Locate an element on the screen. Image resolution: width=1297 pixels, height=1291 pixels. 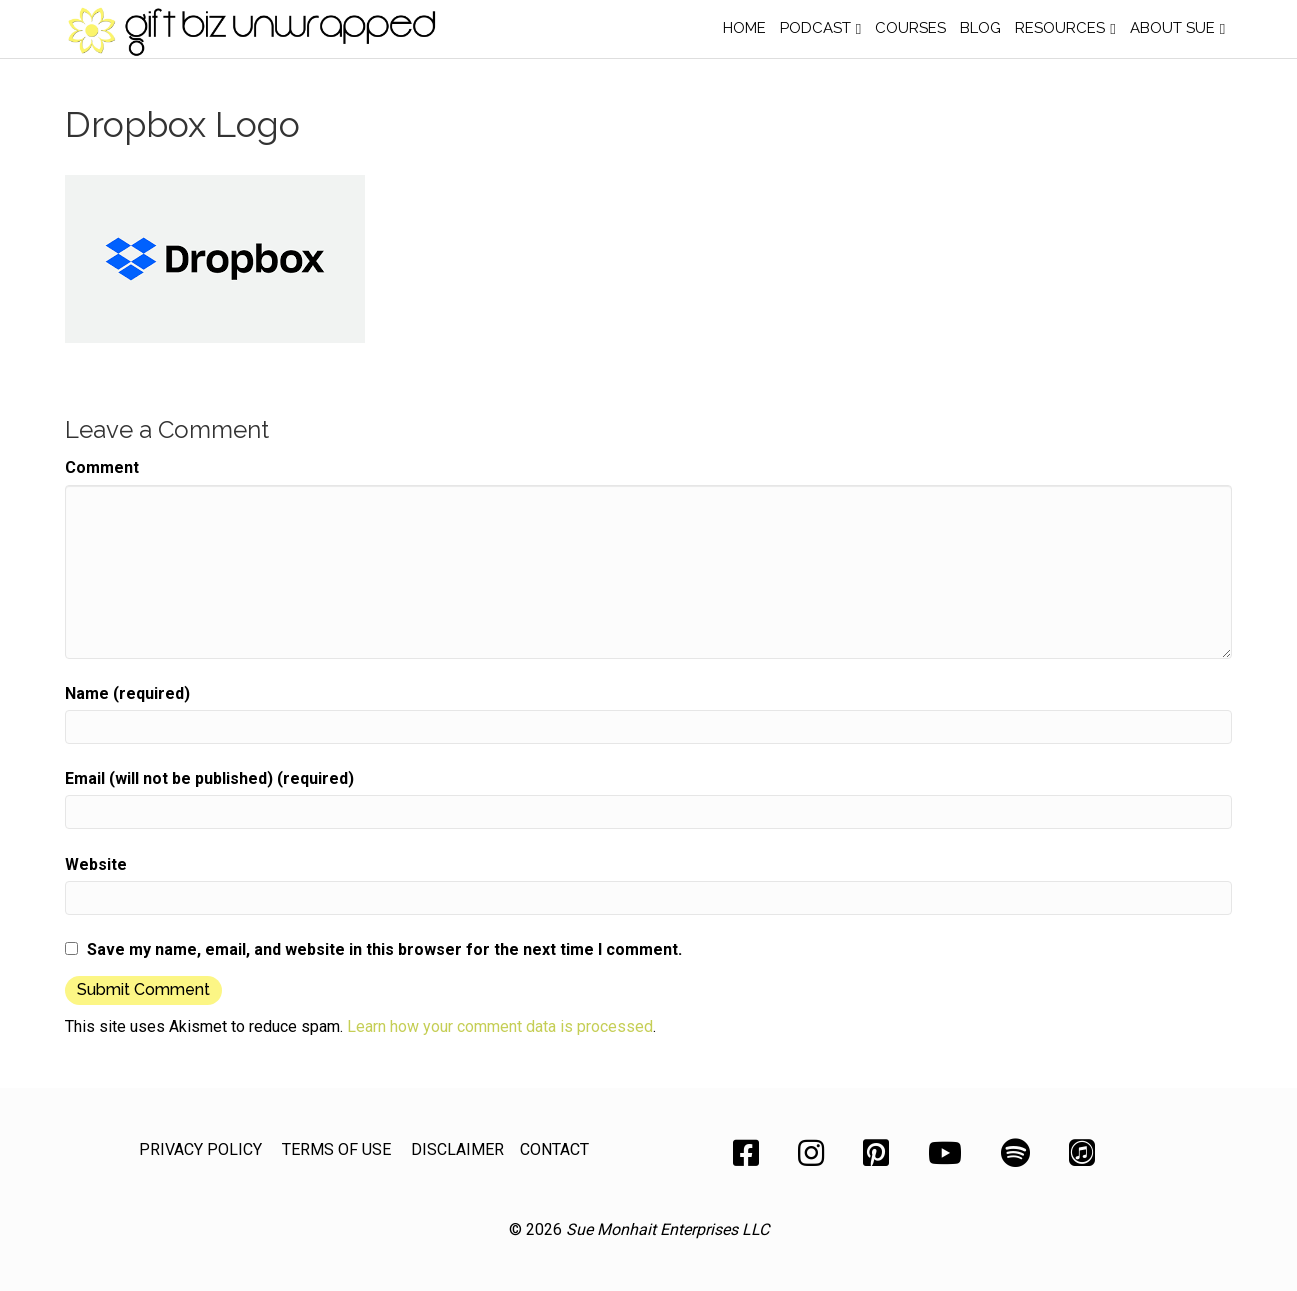
Learn how your comment data is processed is located at coordinates (500, 1026).